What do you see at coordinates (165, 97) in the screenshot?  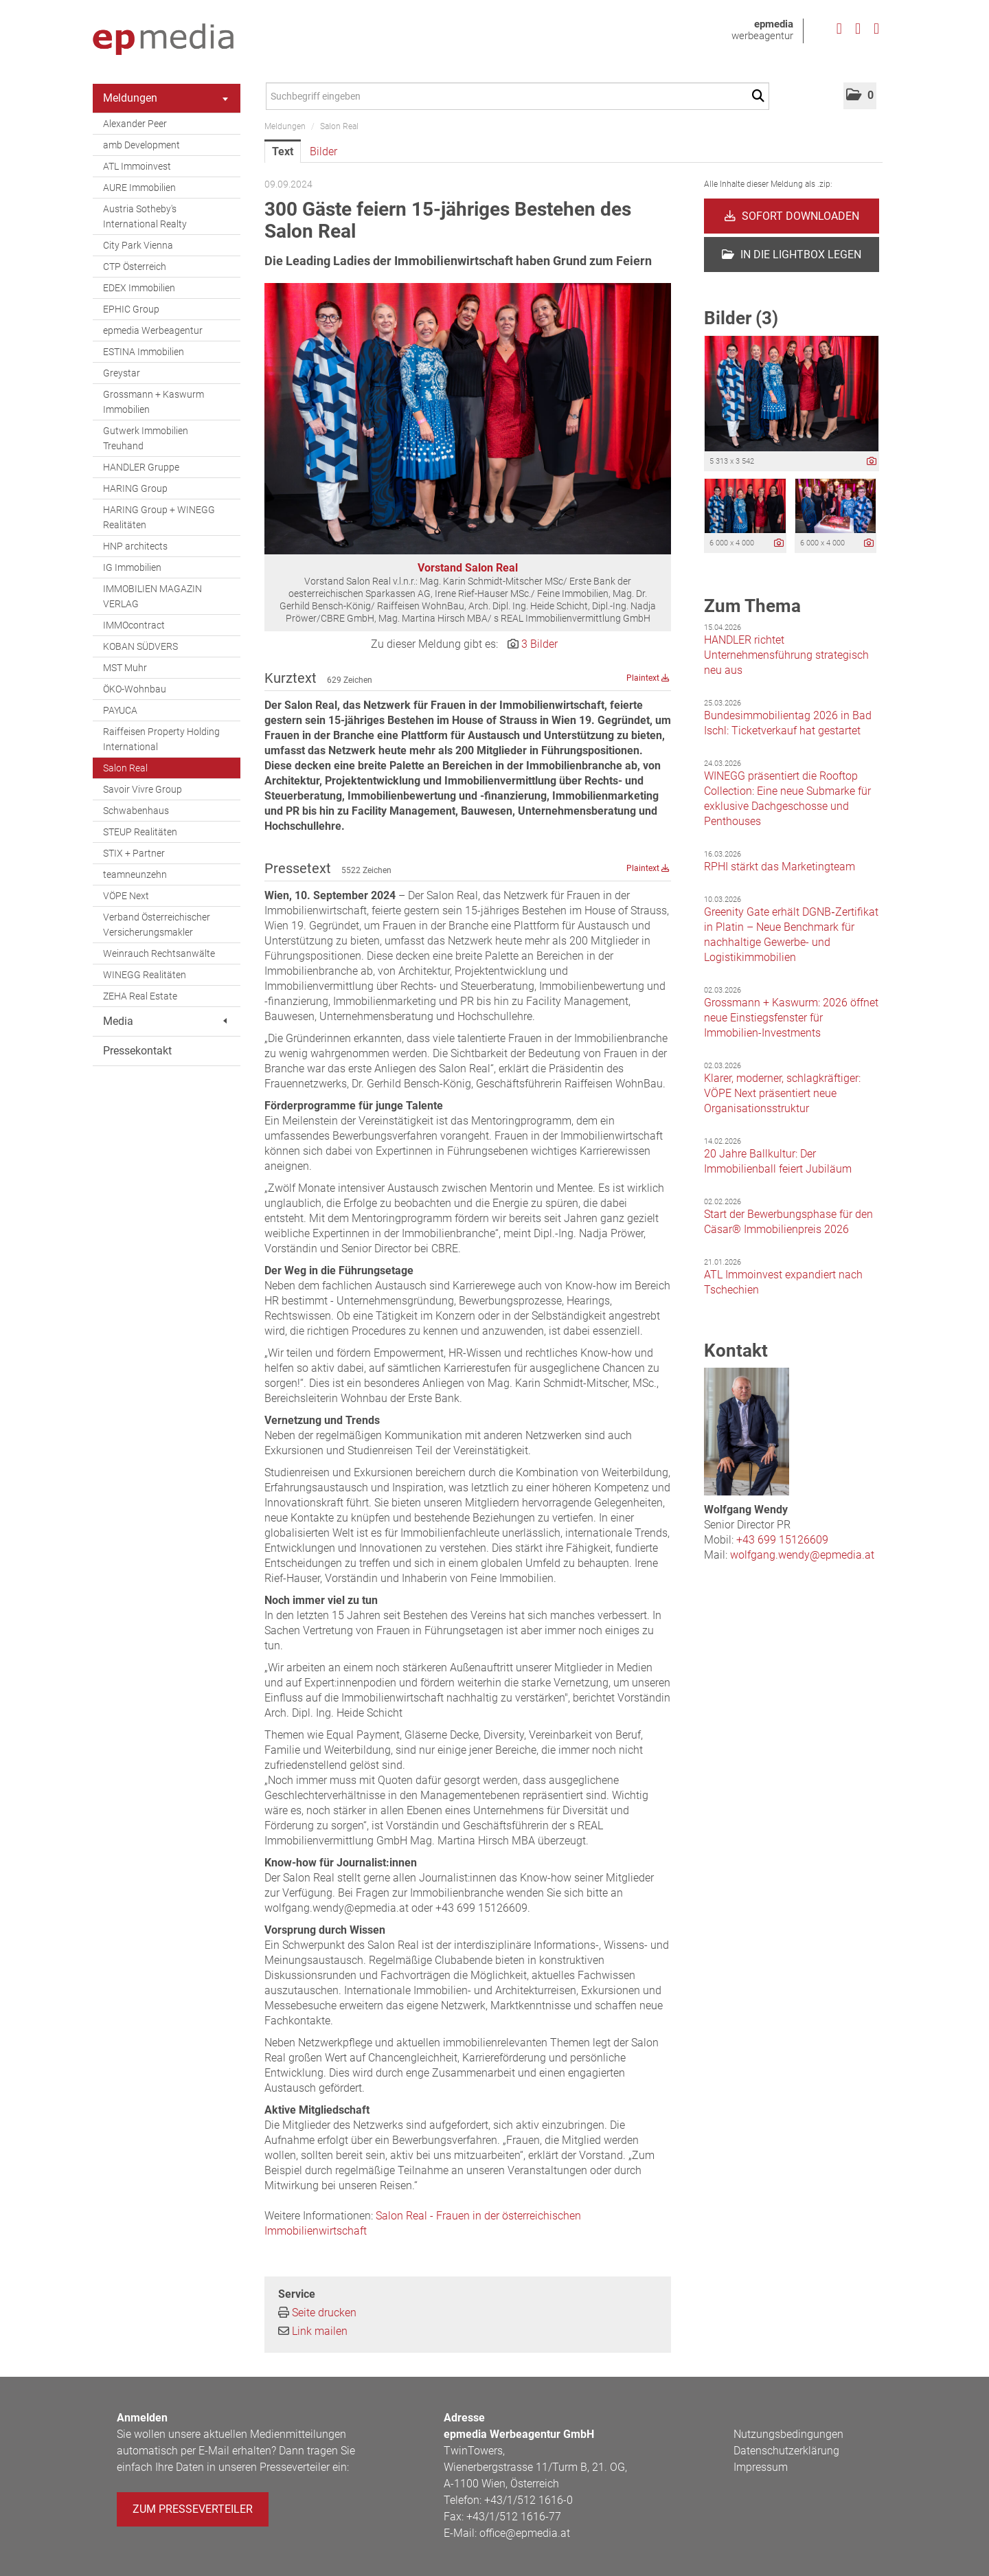 I see `Meldungen` at bounding box center [165, 97].